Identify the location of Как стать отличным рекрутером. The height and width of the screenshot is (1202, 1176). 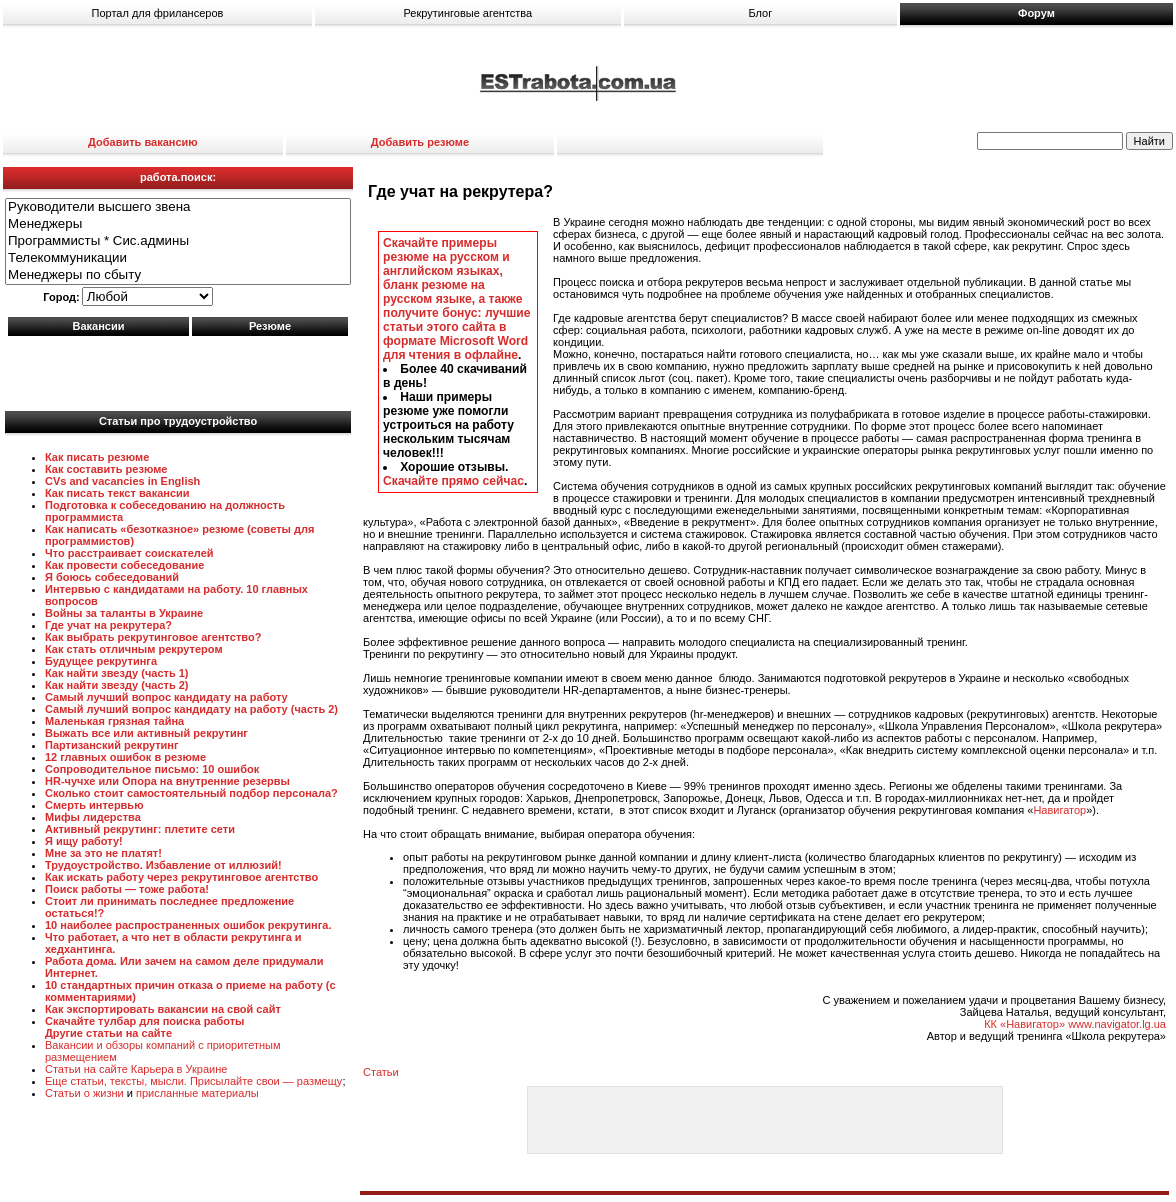
(134, 649).